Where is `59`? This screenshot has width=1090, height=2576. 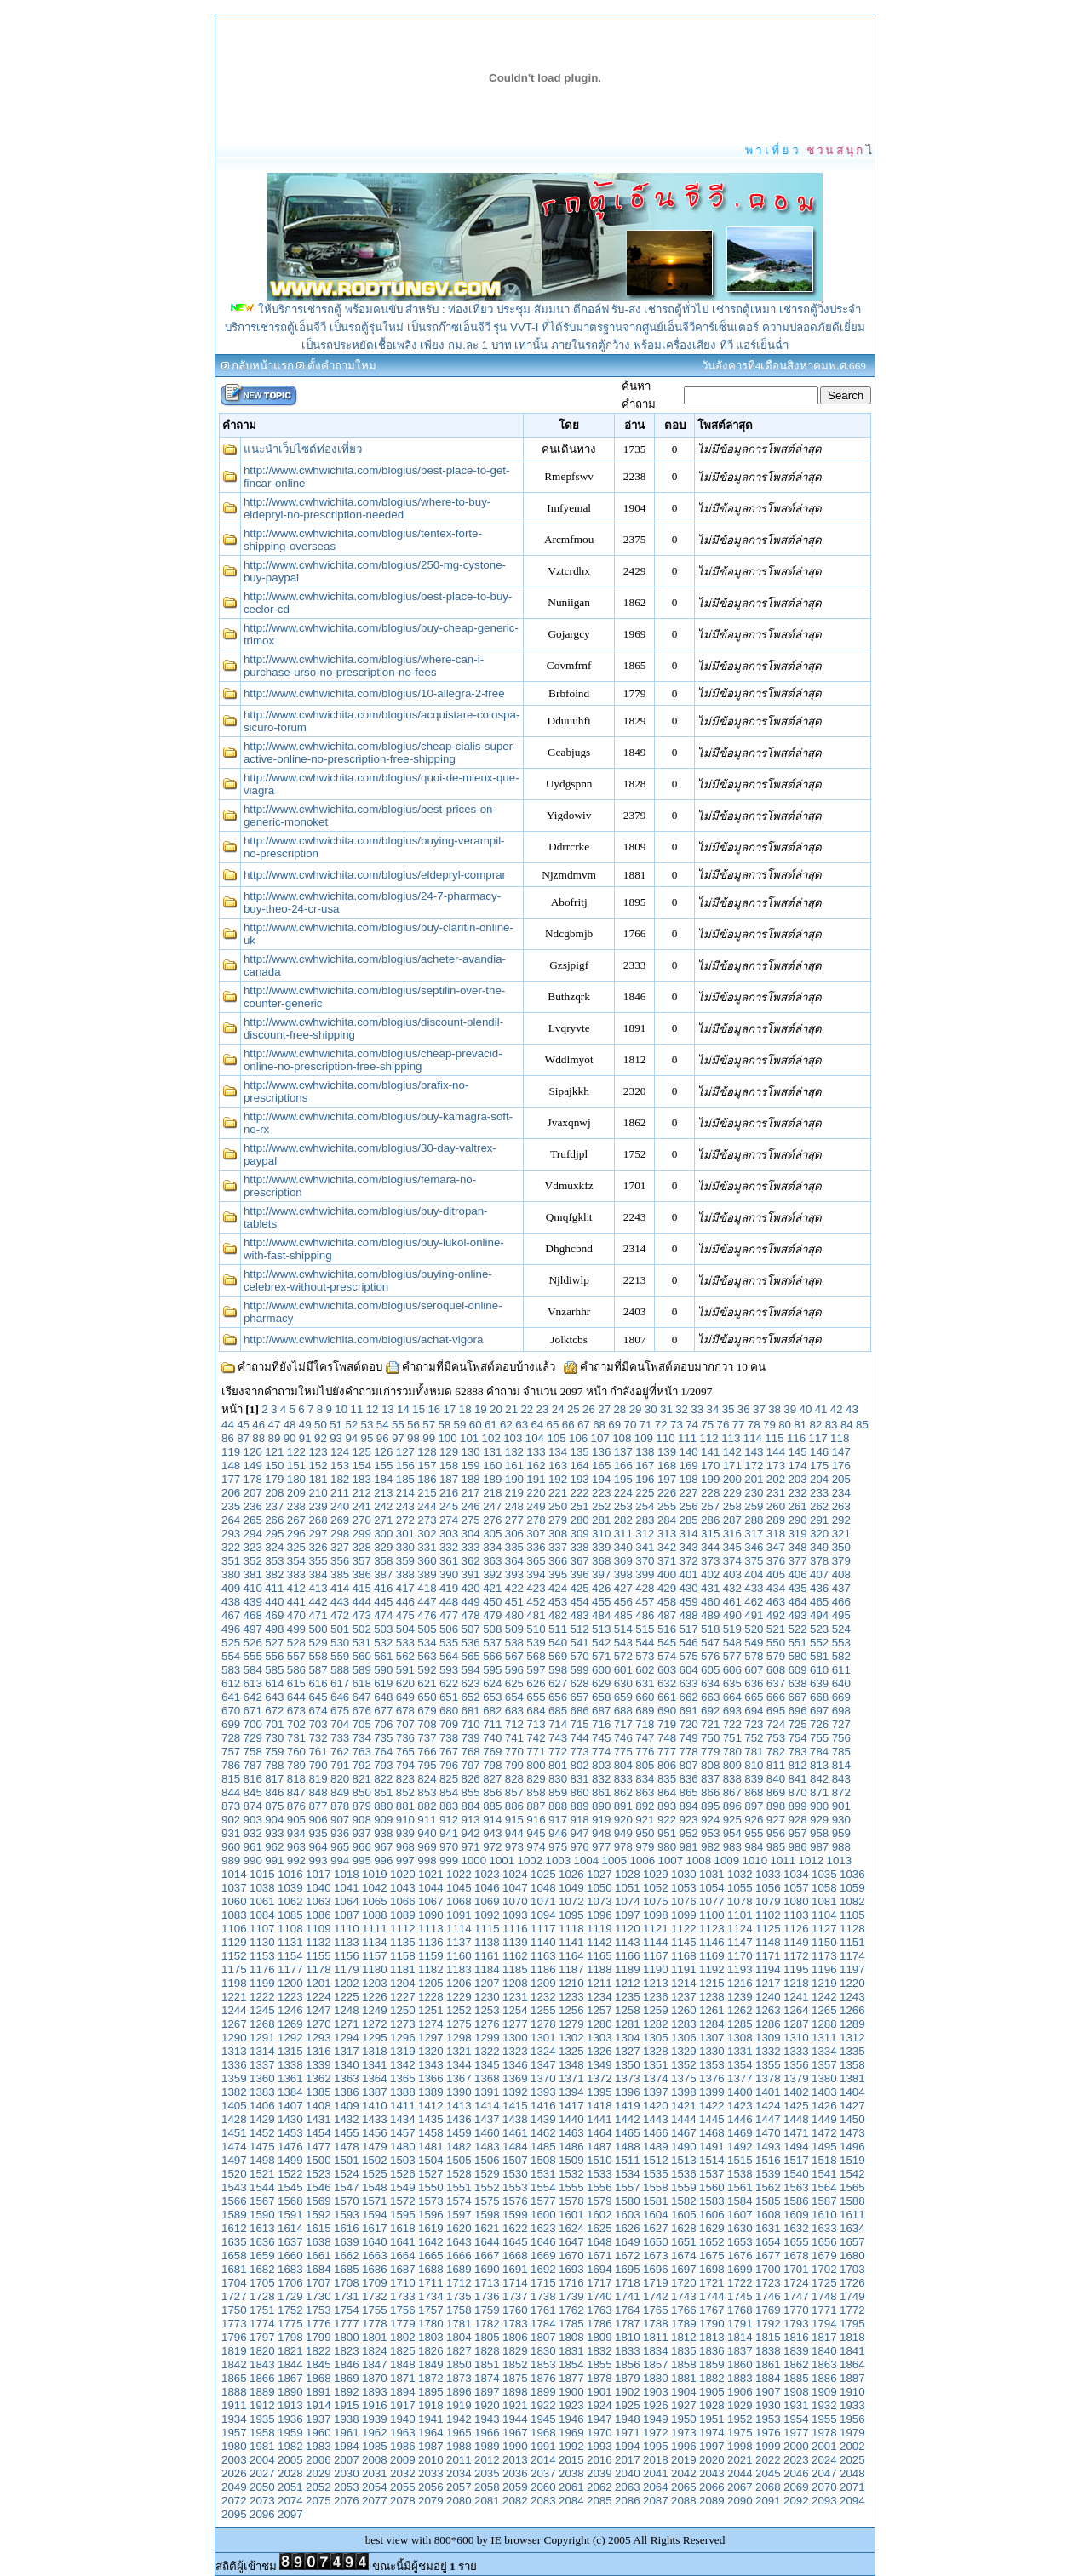 59 is located at coordinates (460, 1424).